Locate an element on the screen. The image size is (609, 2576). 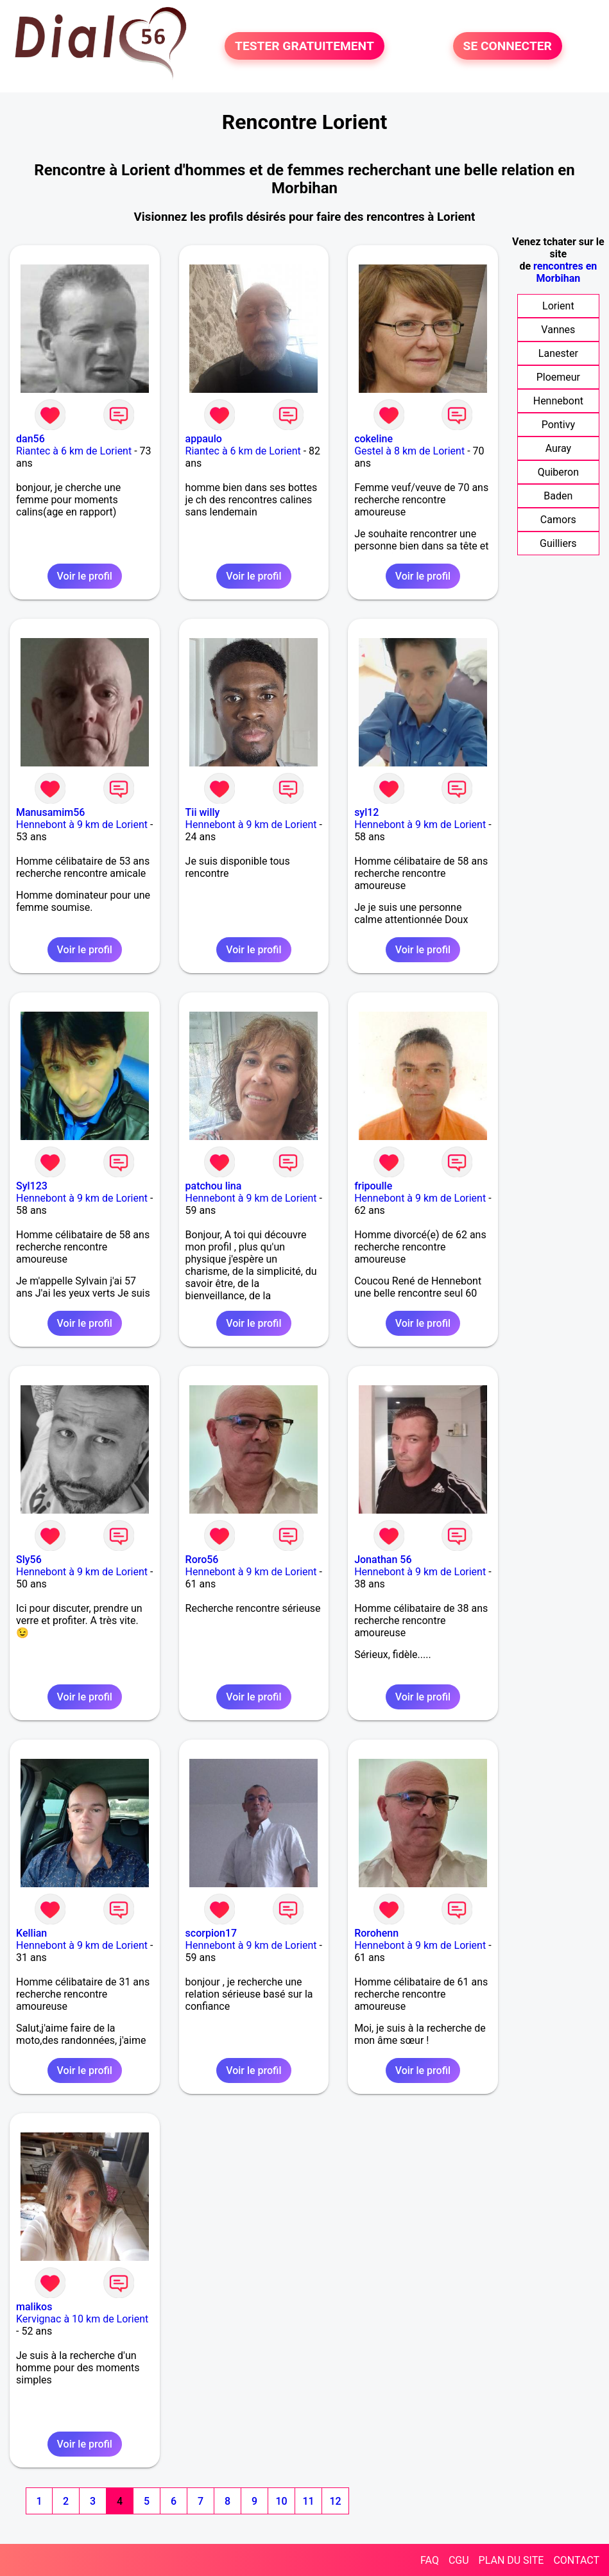
Baden is located at coordinates (558, 496).